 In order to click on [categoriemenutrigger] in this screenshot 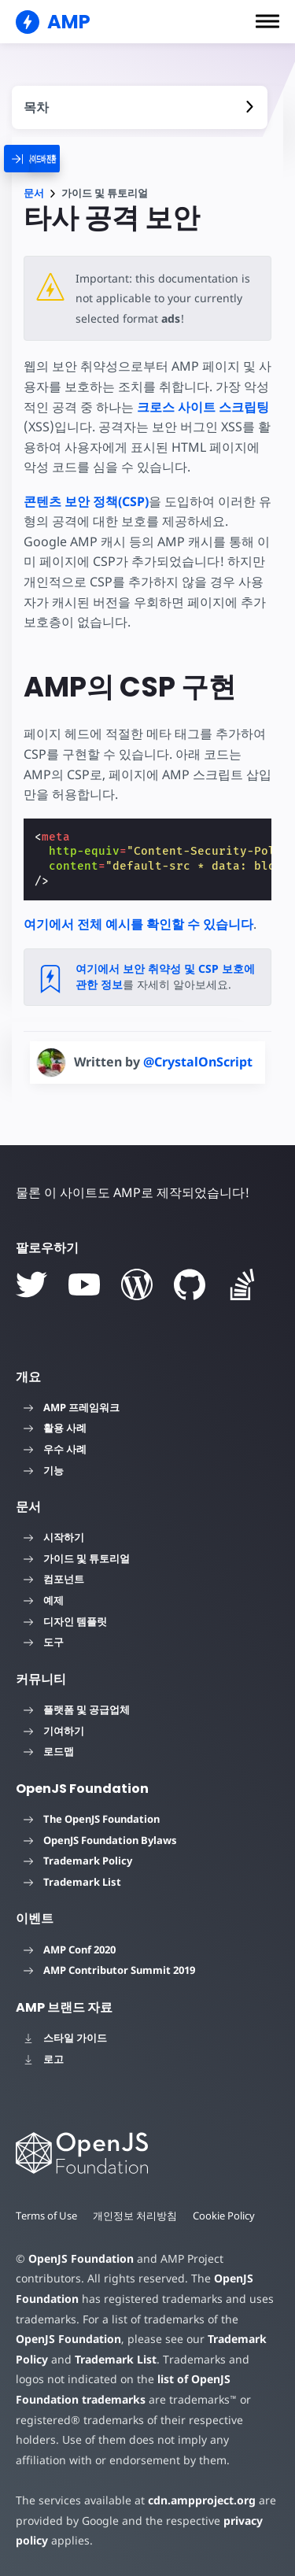, I will do `click(50, 158)`.